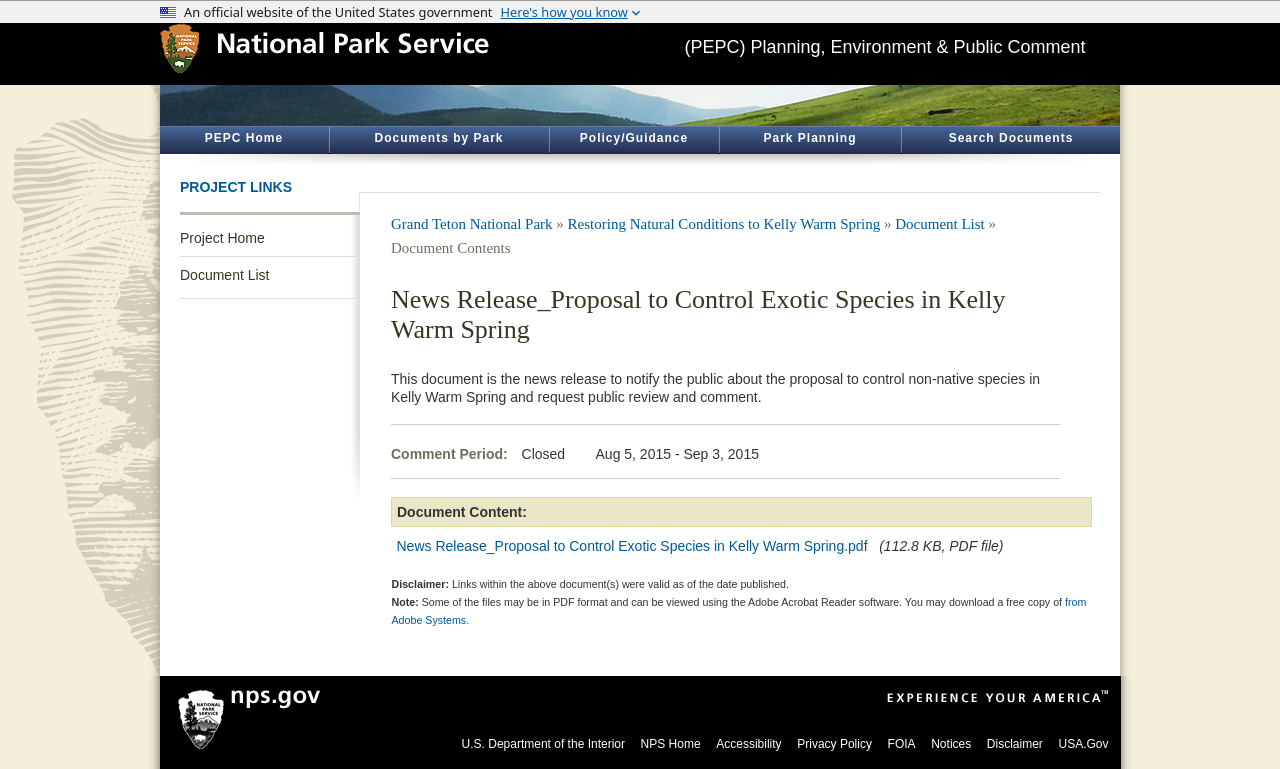 The image size is (1280, 769). Describe the element at coordinates (634, 138) in the screenshot. I see `Policy/Guidance` at that location.